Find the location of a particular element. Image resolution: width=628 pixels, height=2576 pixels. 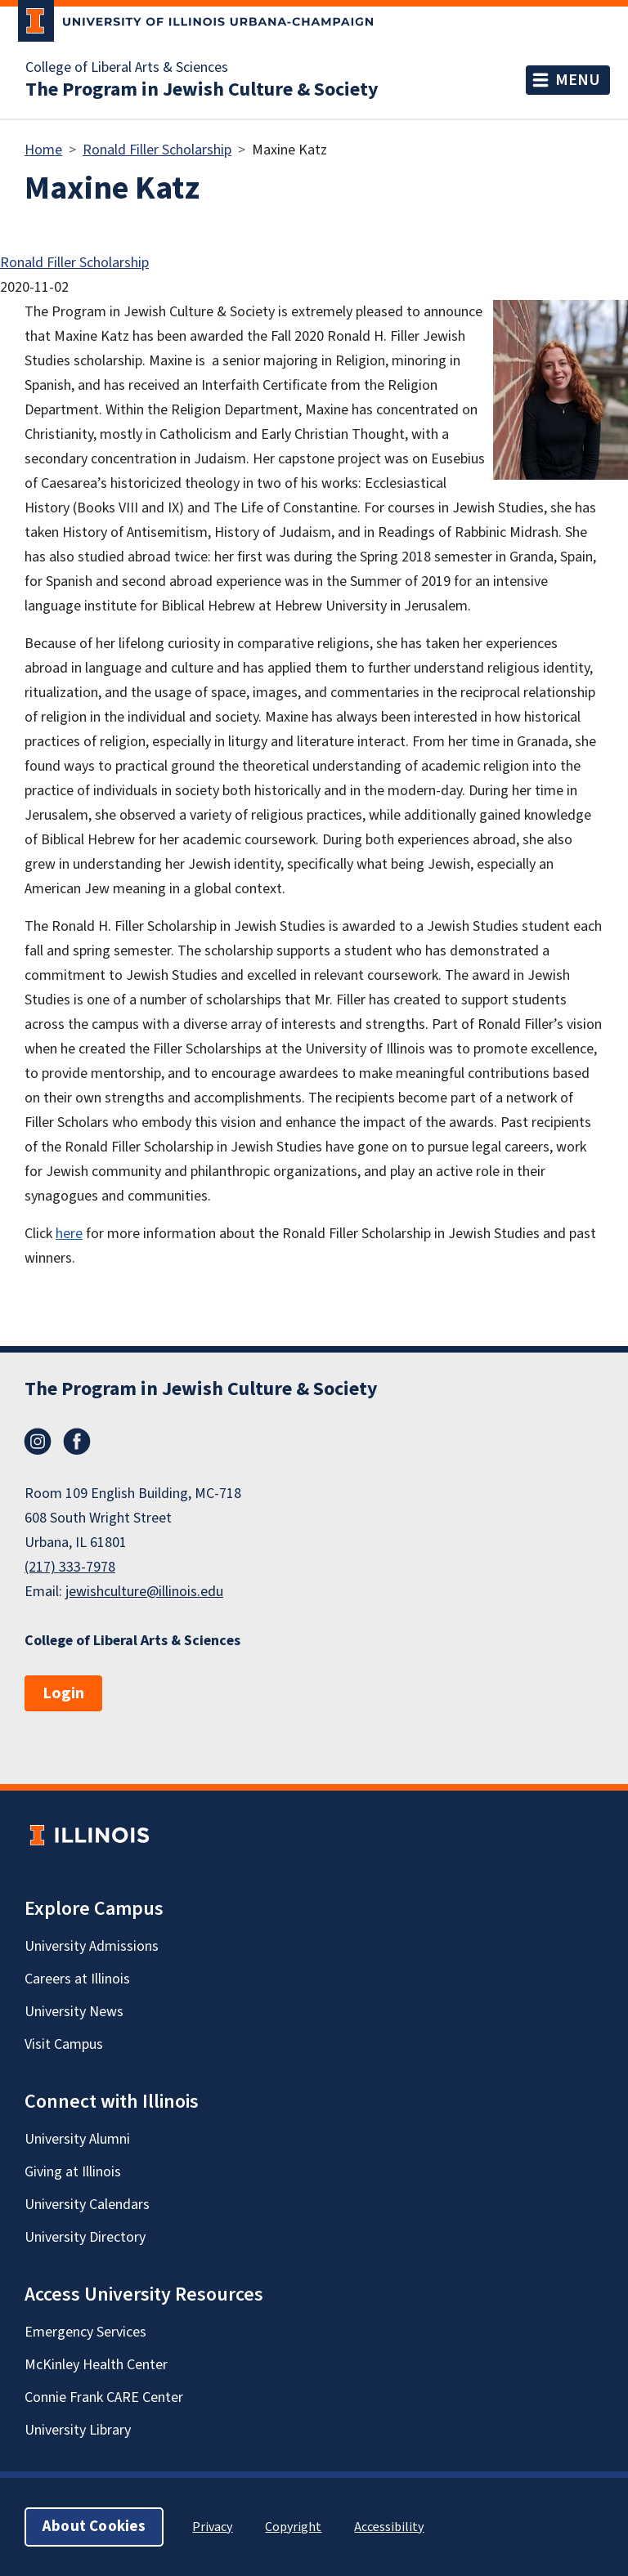

Login is located at coordinates (63, 1693).